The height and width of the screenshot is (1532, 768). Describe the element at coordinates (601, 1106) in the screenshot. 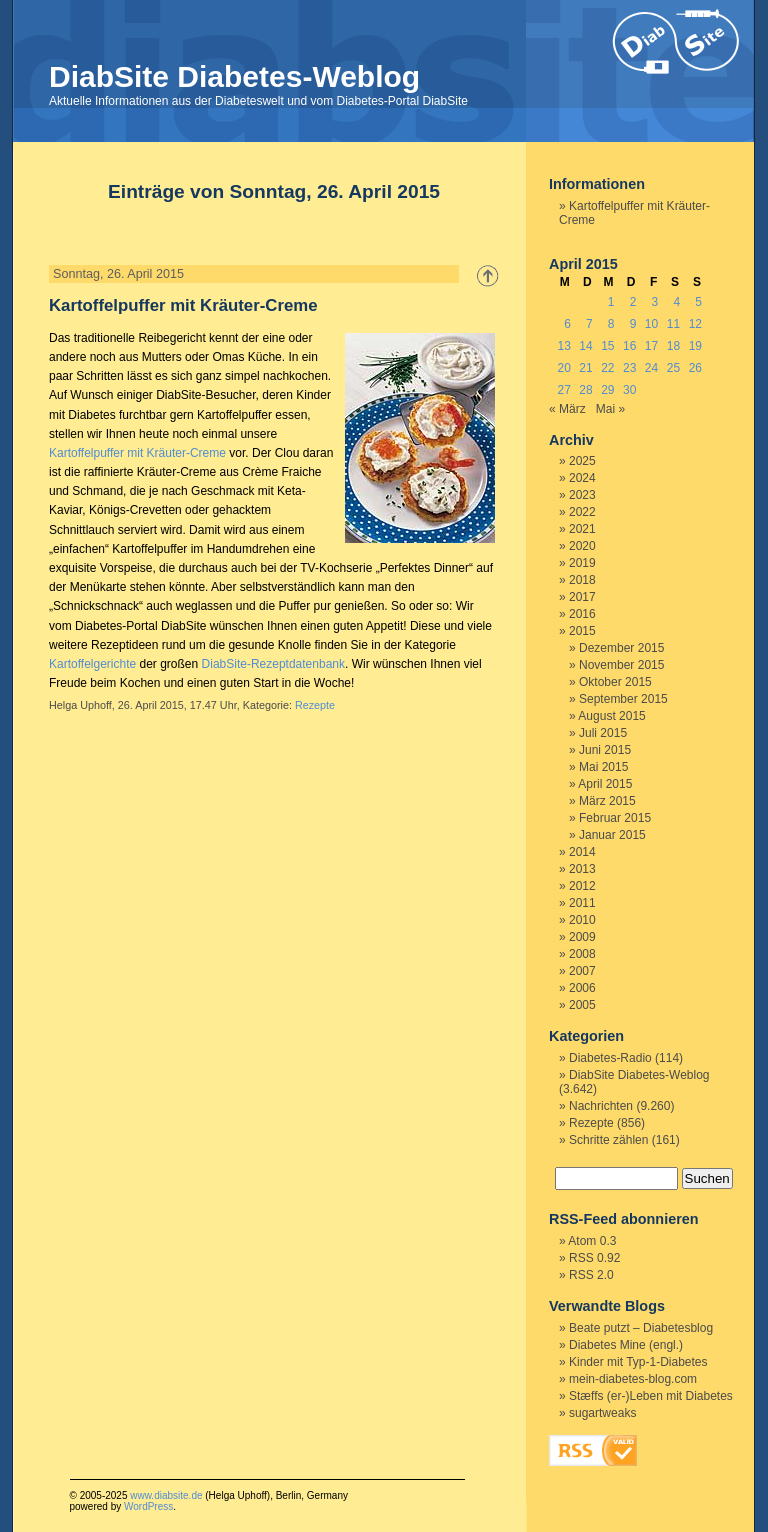

I see `Nachrichten` at that location.